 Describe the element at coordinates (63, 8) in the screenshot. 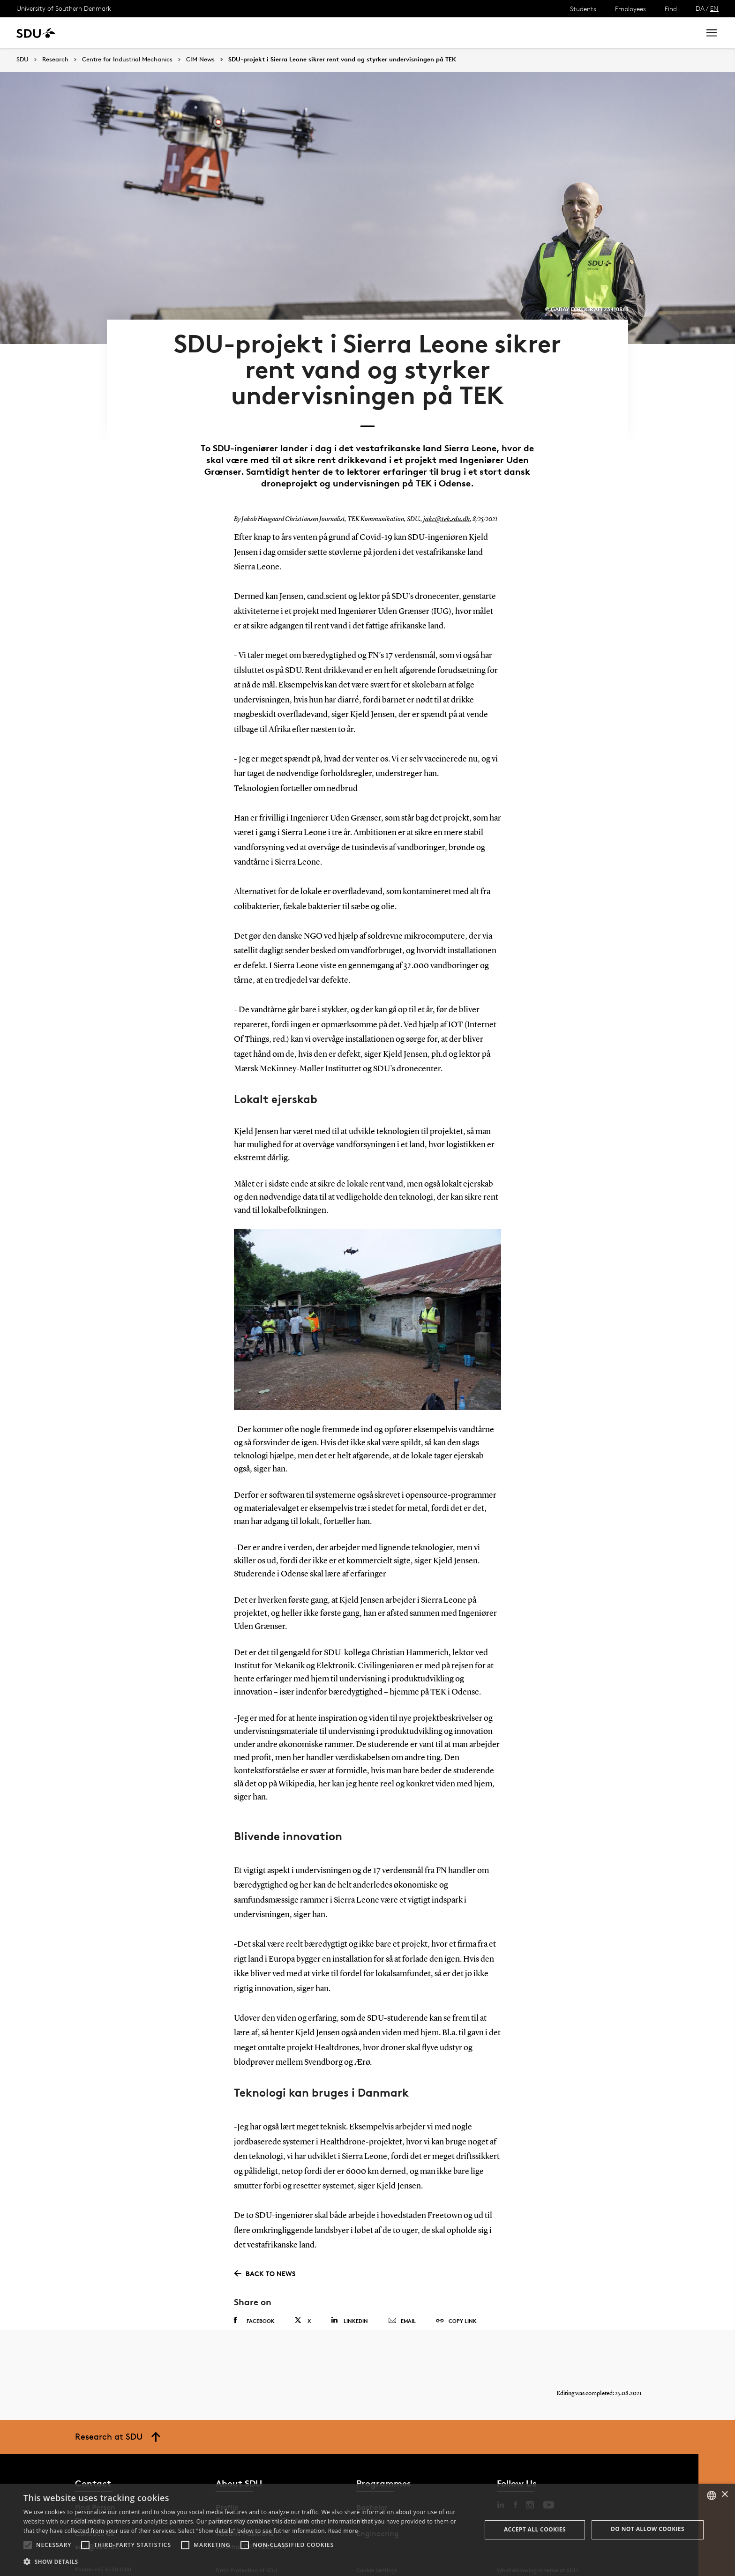

I see `University of Southern Denmark` at that location.